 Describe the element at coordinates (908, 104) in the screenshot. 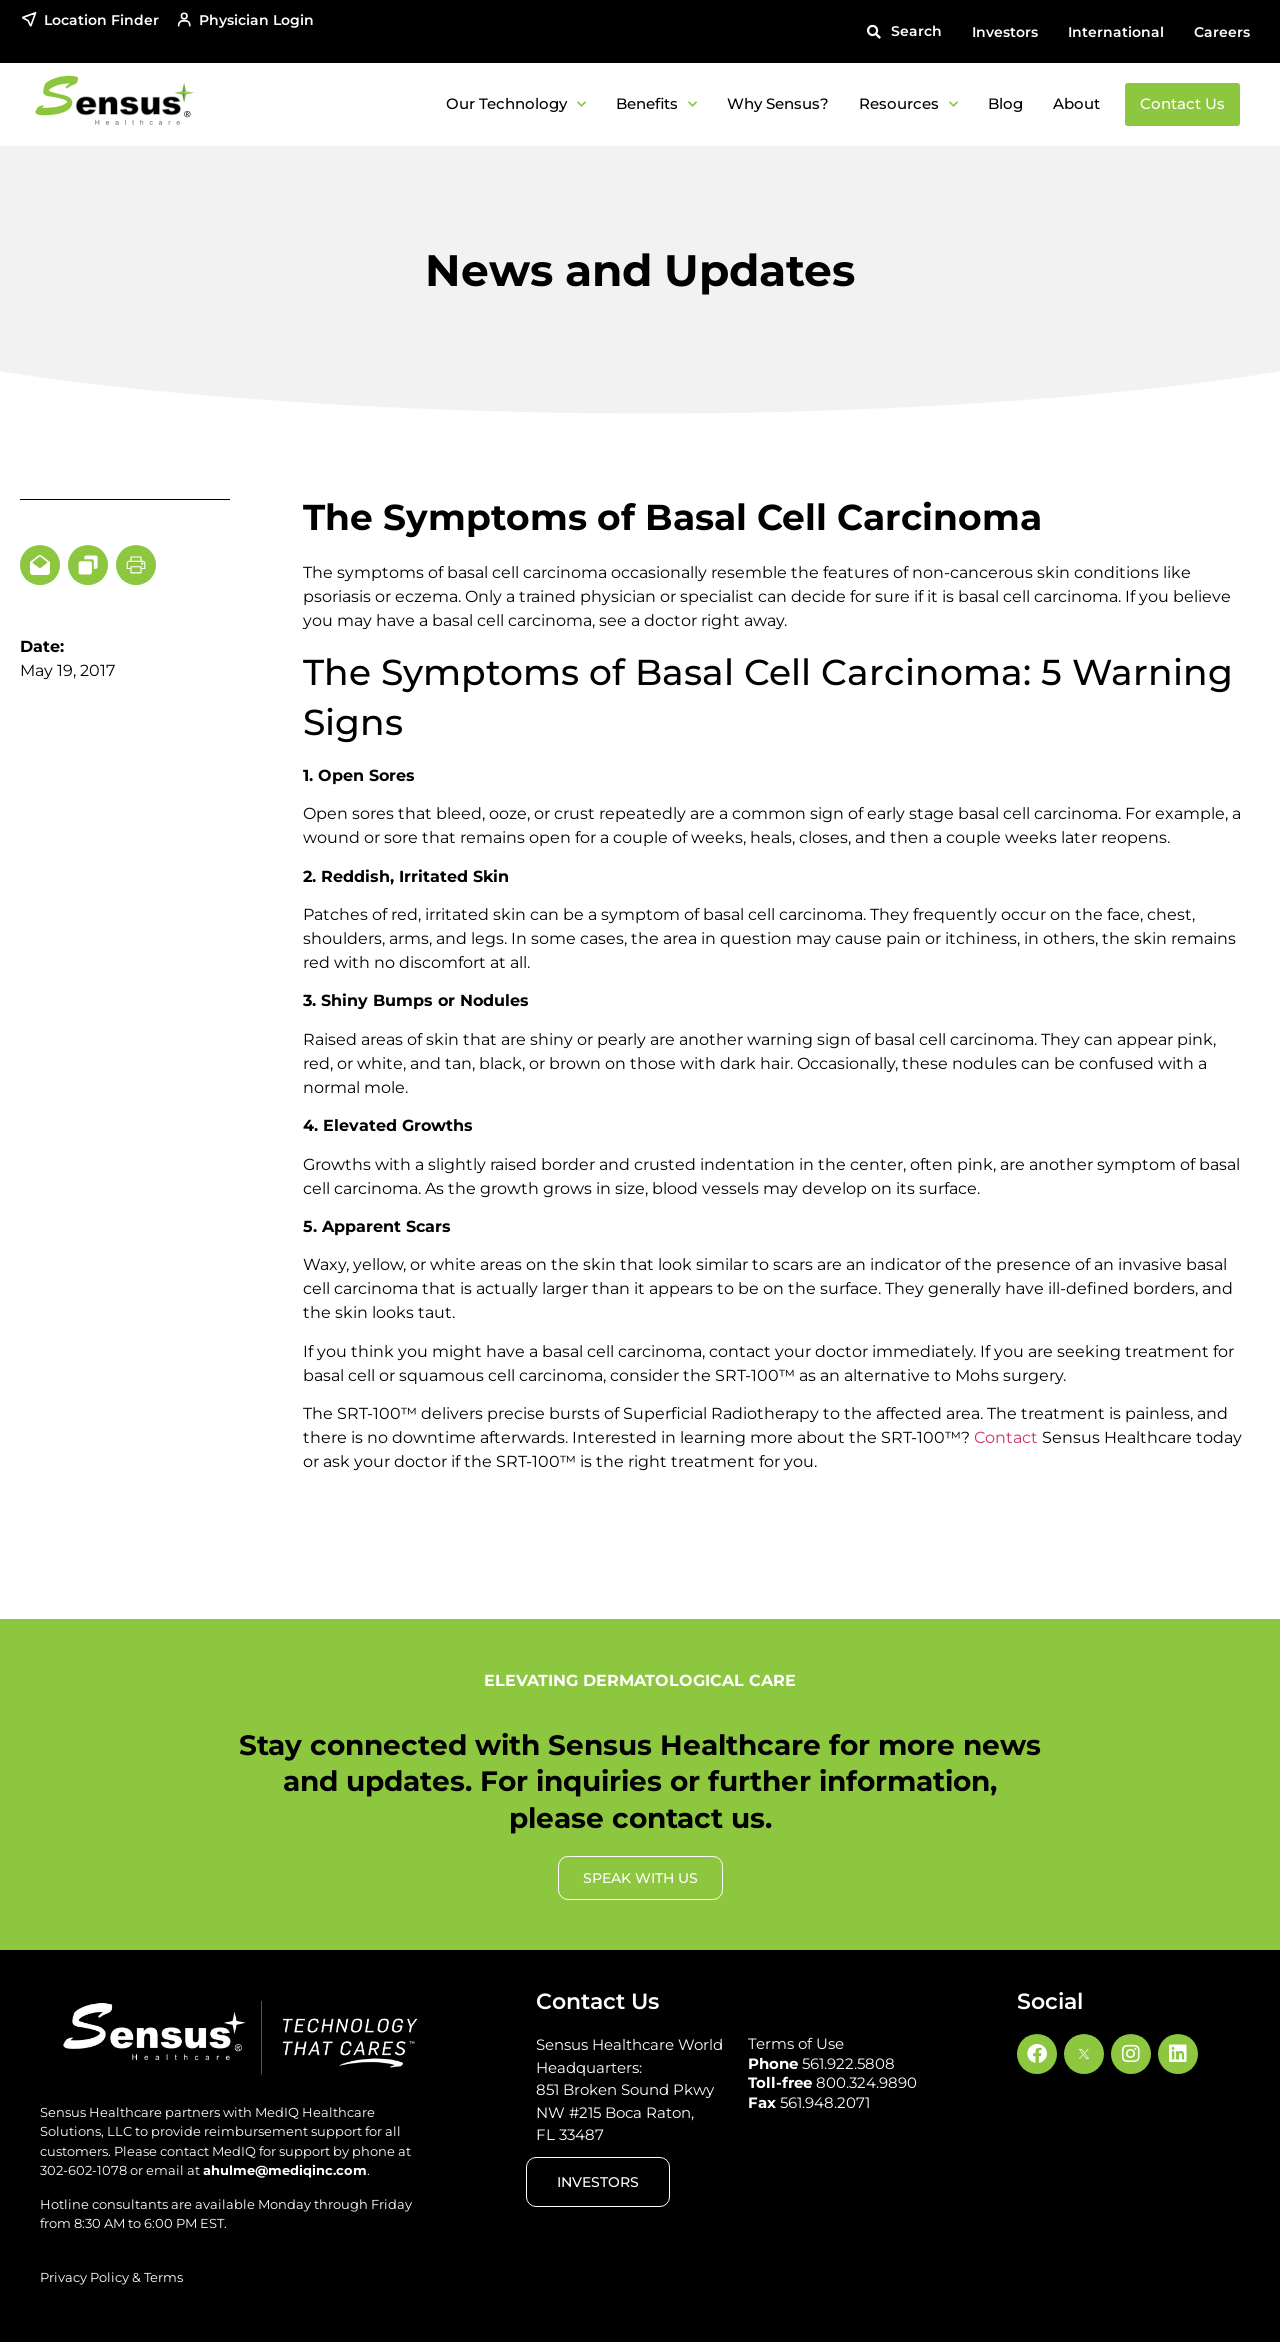

I see `Resources` at that location.